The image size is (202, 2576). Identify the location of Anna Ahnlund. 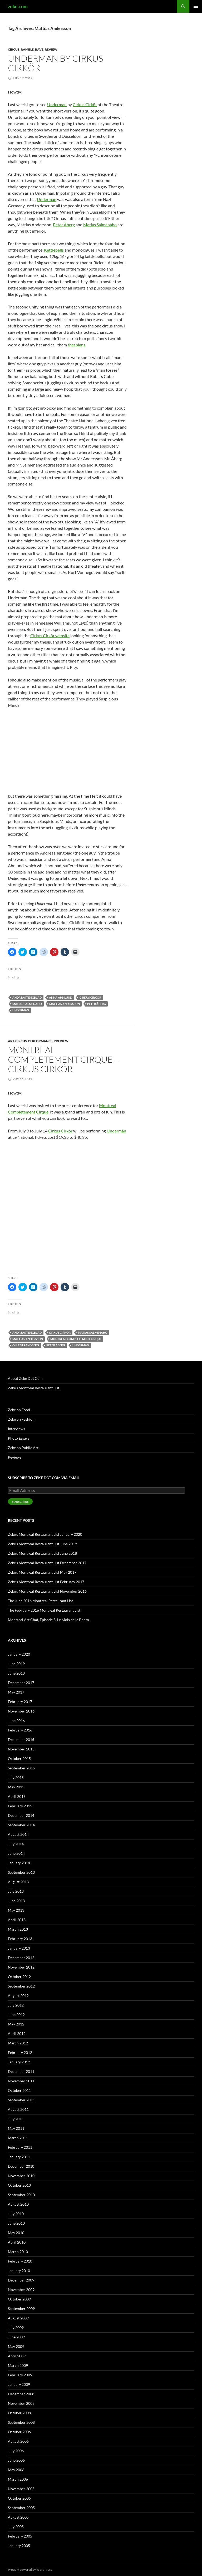
(60, 997).